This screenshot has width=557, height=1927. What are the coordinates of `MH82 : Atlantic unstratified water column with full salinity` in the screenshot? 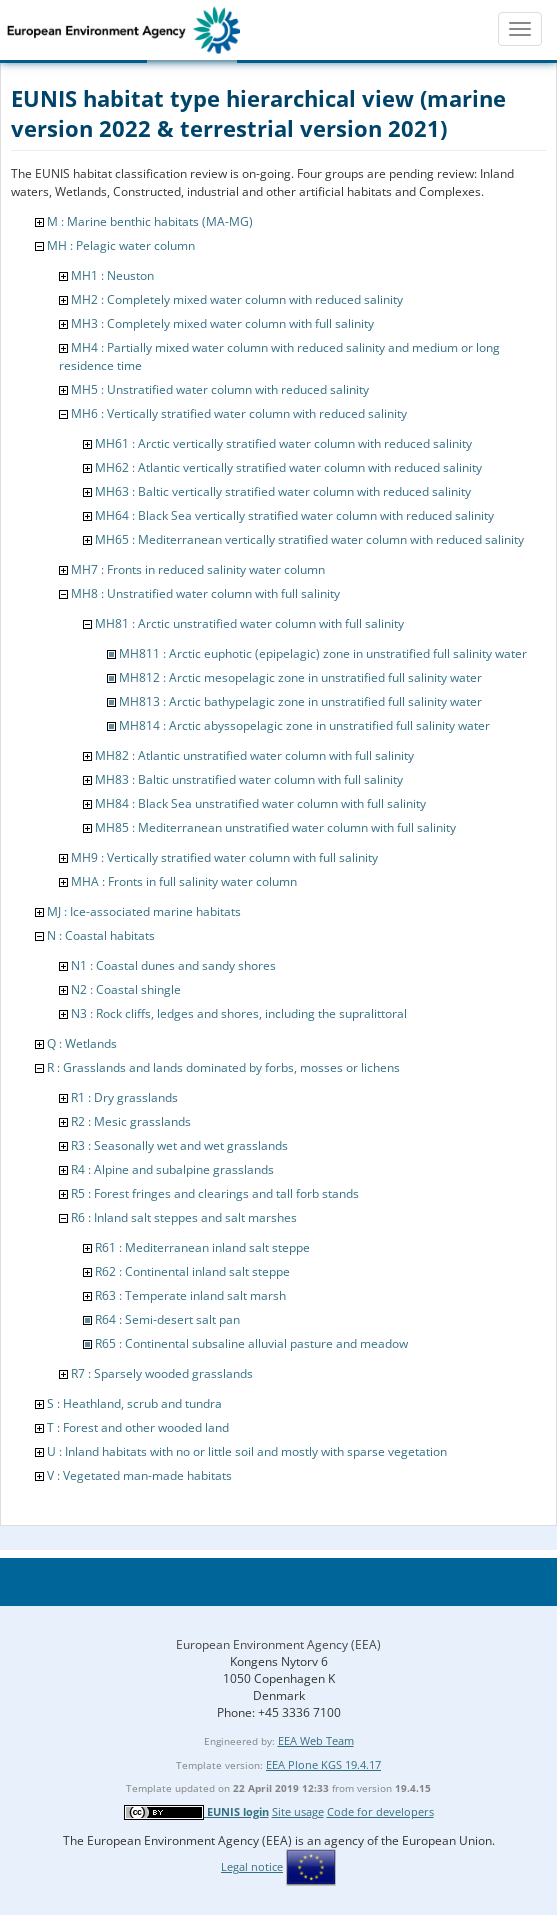 It's located at (254, 755).